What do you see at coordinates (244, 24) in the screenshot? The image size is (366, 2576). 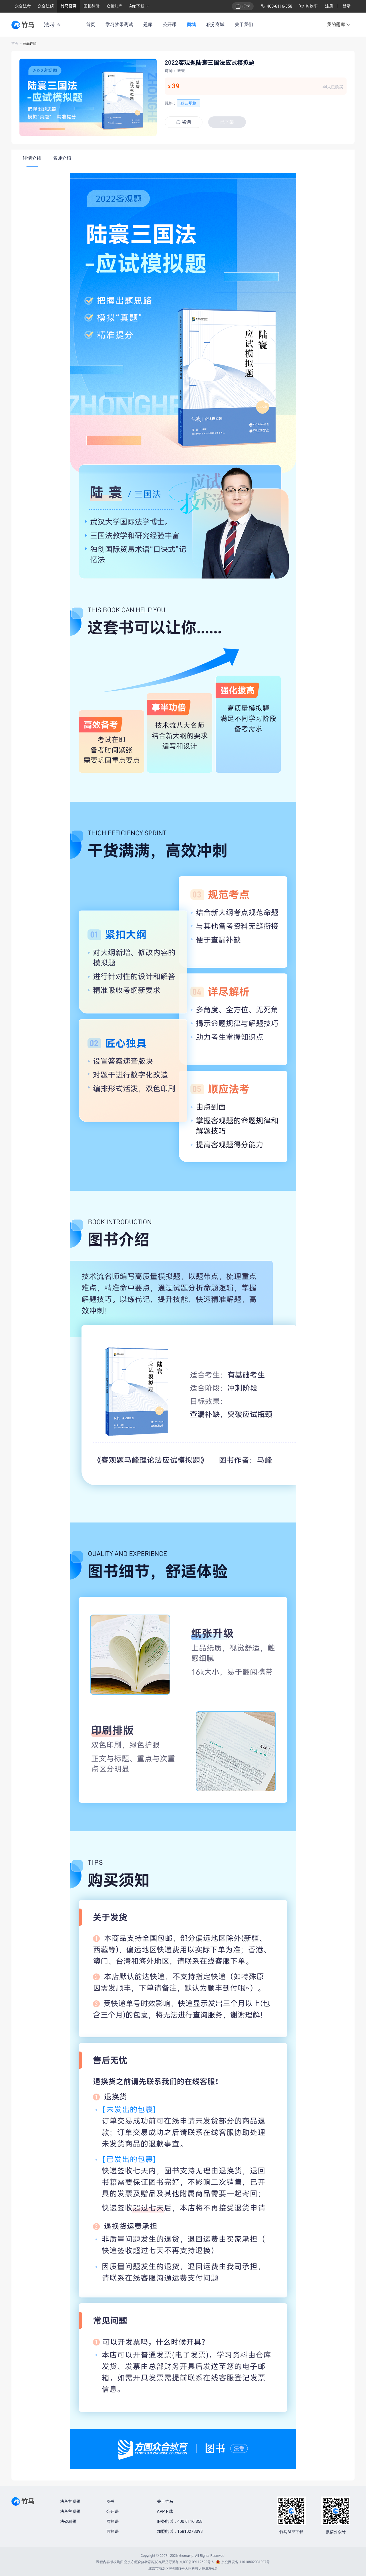 I see `关于我们` at bounding box center [244, 24].